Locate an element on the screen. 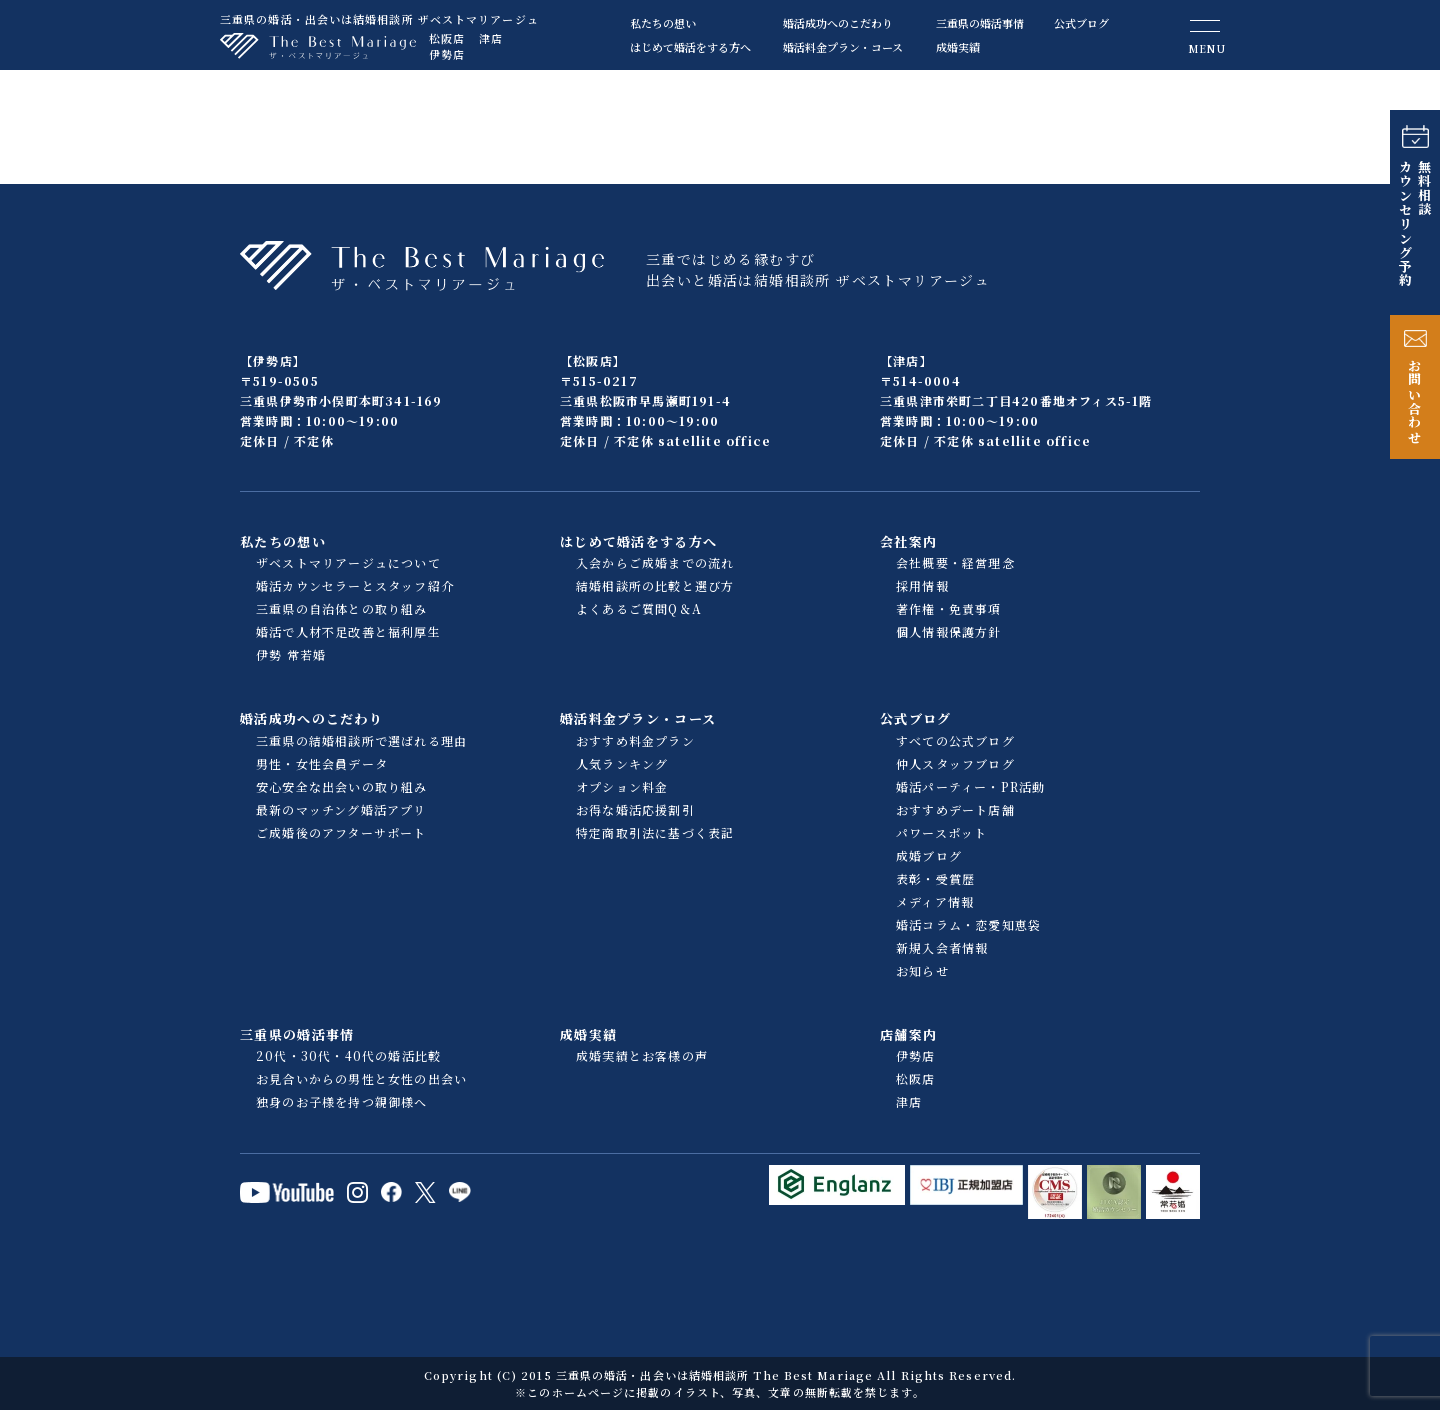 This screenshot has height=1410, width=1440. 婚活パーティー・PR活動 is located at coordinates (970, 786).